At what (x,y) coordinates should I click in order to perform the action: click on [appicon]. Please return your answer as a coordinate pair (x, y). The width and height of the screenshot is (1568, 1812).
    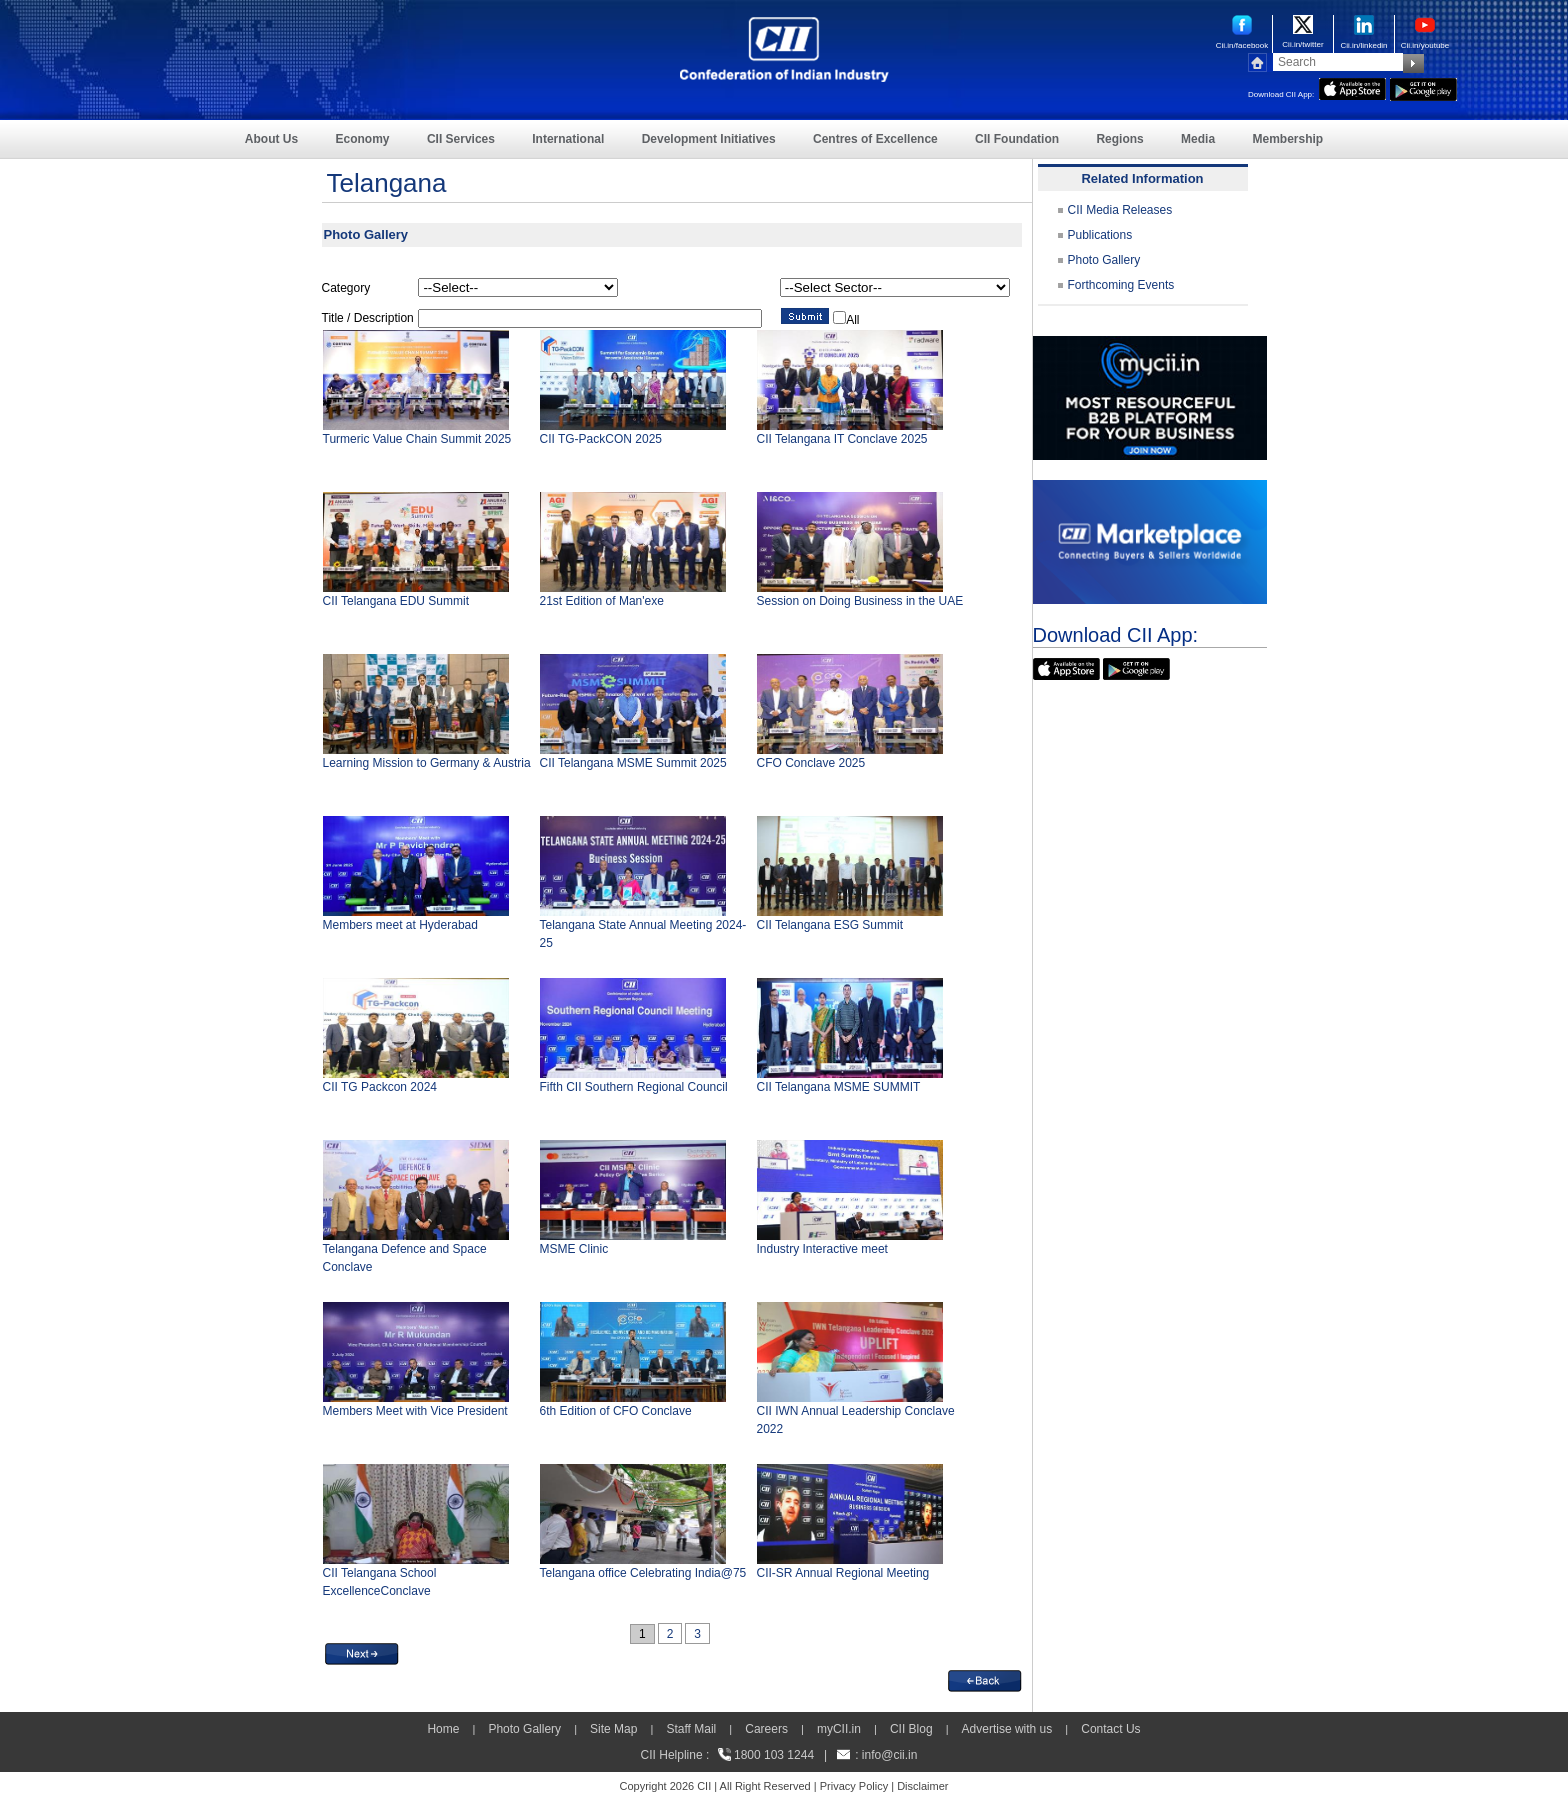
    Looking at the image, I should click on (1352, 87).